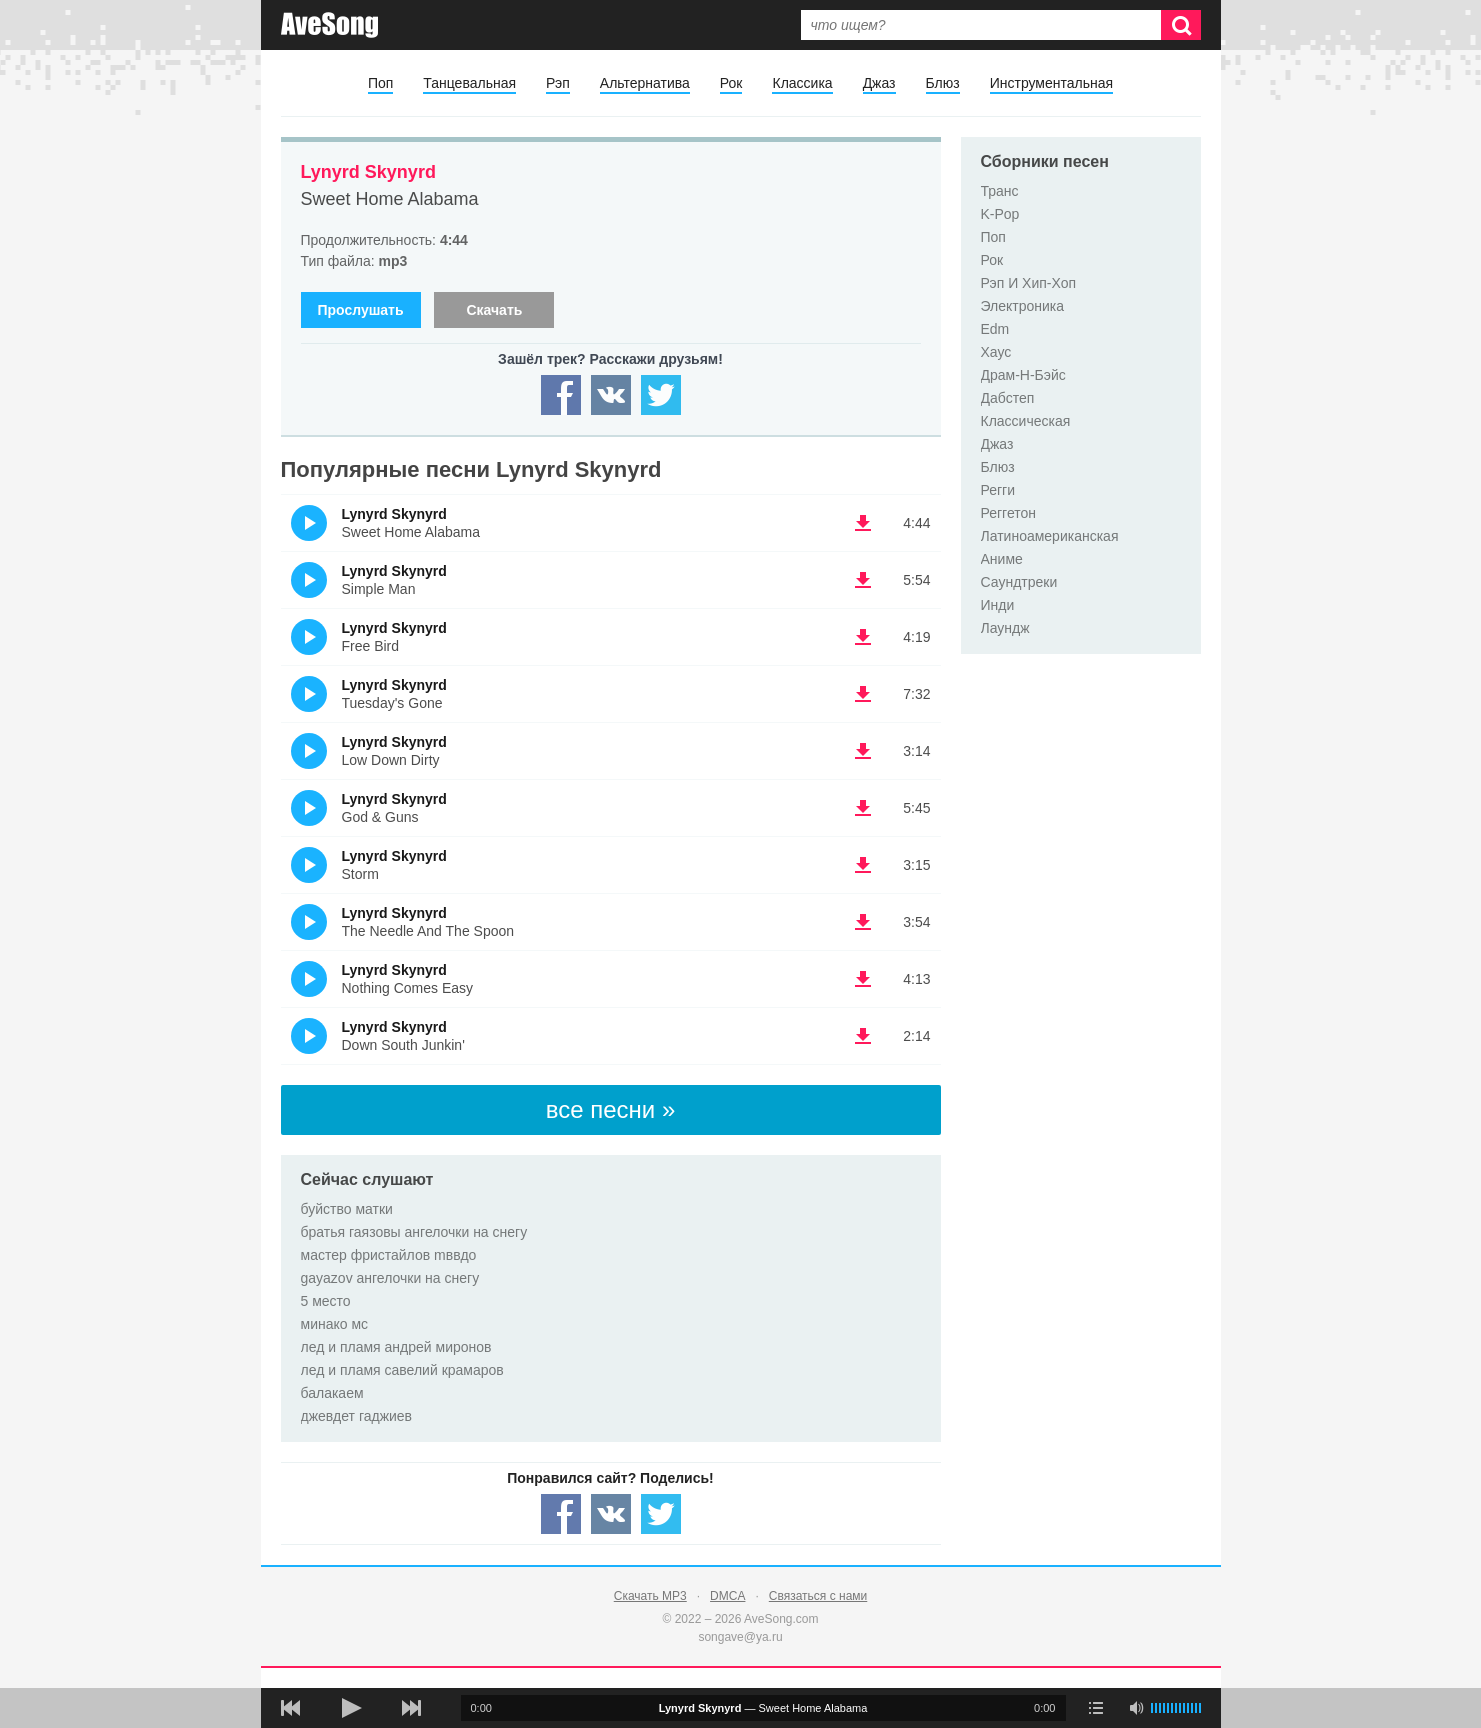  Describe the element at coordinates (1023, 375) in the screenshot. I see `Драм-Н-Бэйс` at that location.